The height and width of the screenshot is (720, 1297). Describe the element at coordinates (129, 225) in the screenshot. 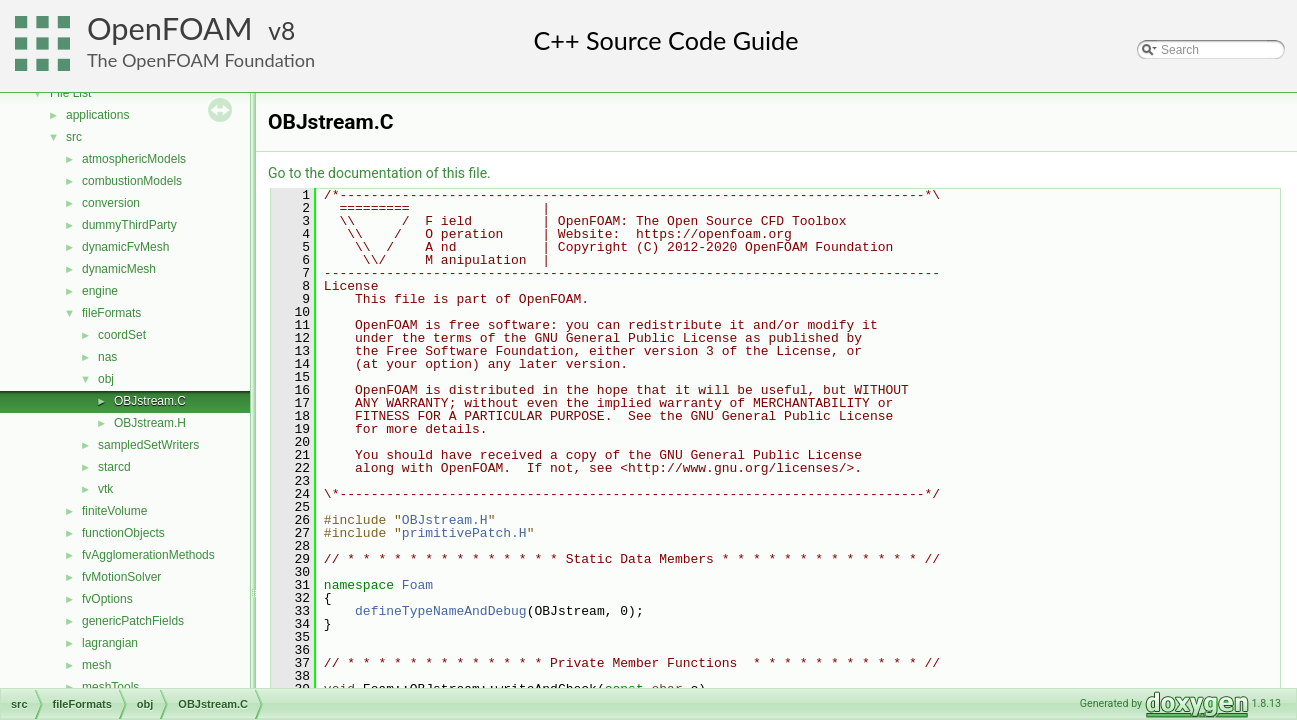

I see `dummyThirdParty` at that location.